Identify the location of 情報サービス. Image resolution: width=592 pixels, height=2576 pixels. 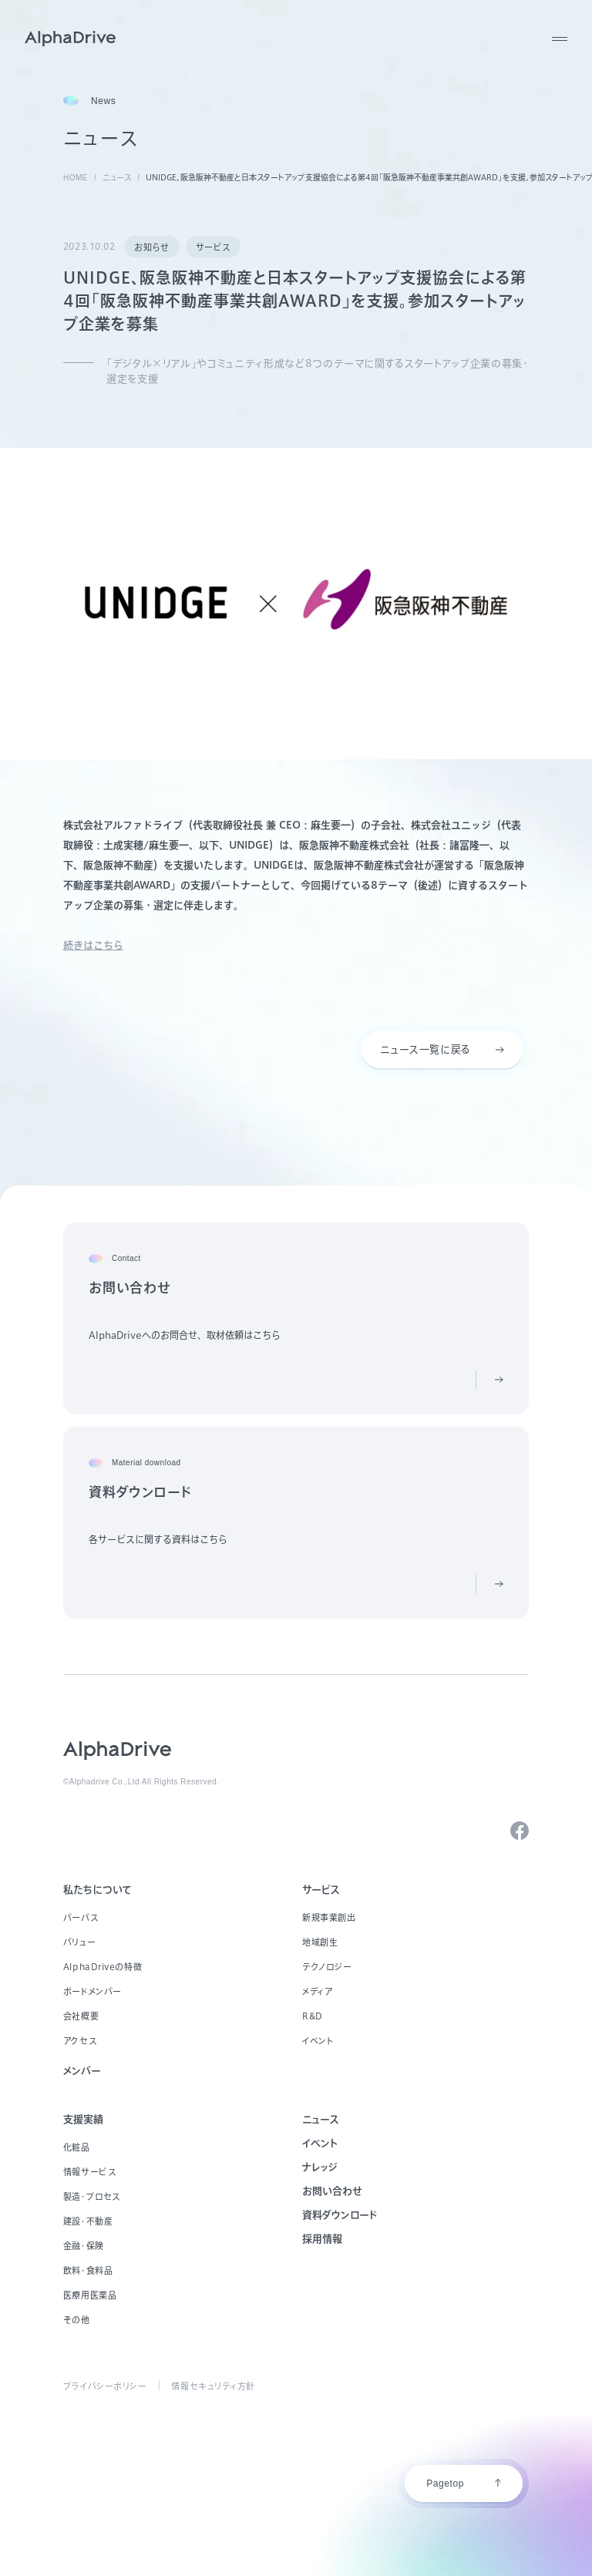
(89, 2171).